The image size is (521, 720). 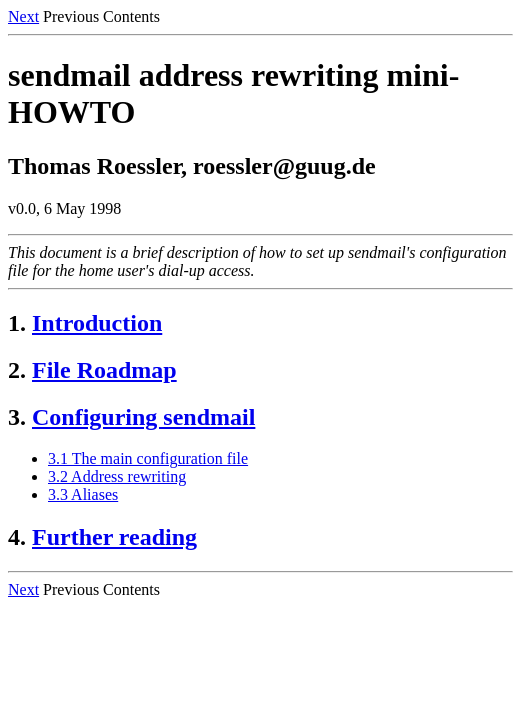 What do you see at coordinates (143, 417) in the screenshot?
I see `Configuring sendmail` at bounding box center [143, 417].